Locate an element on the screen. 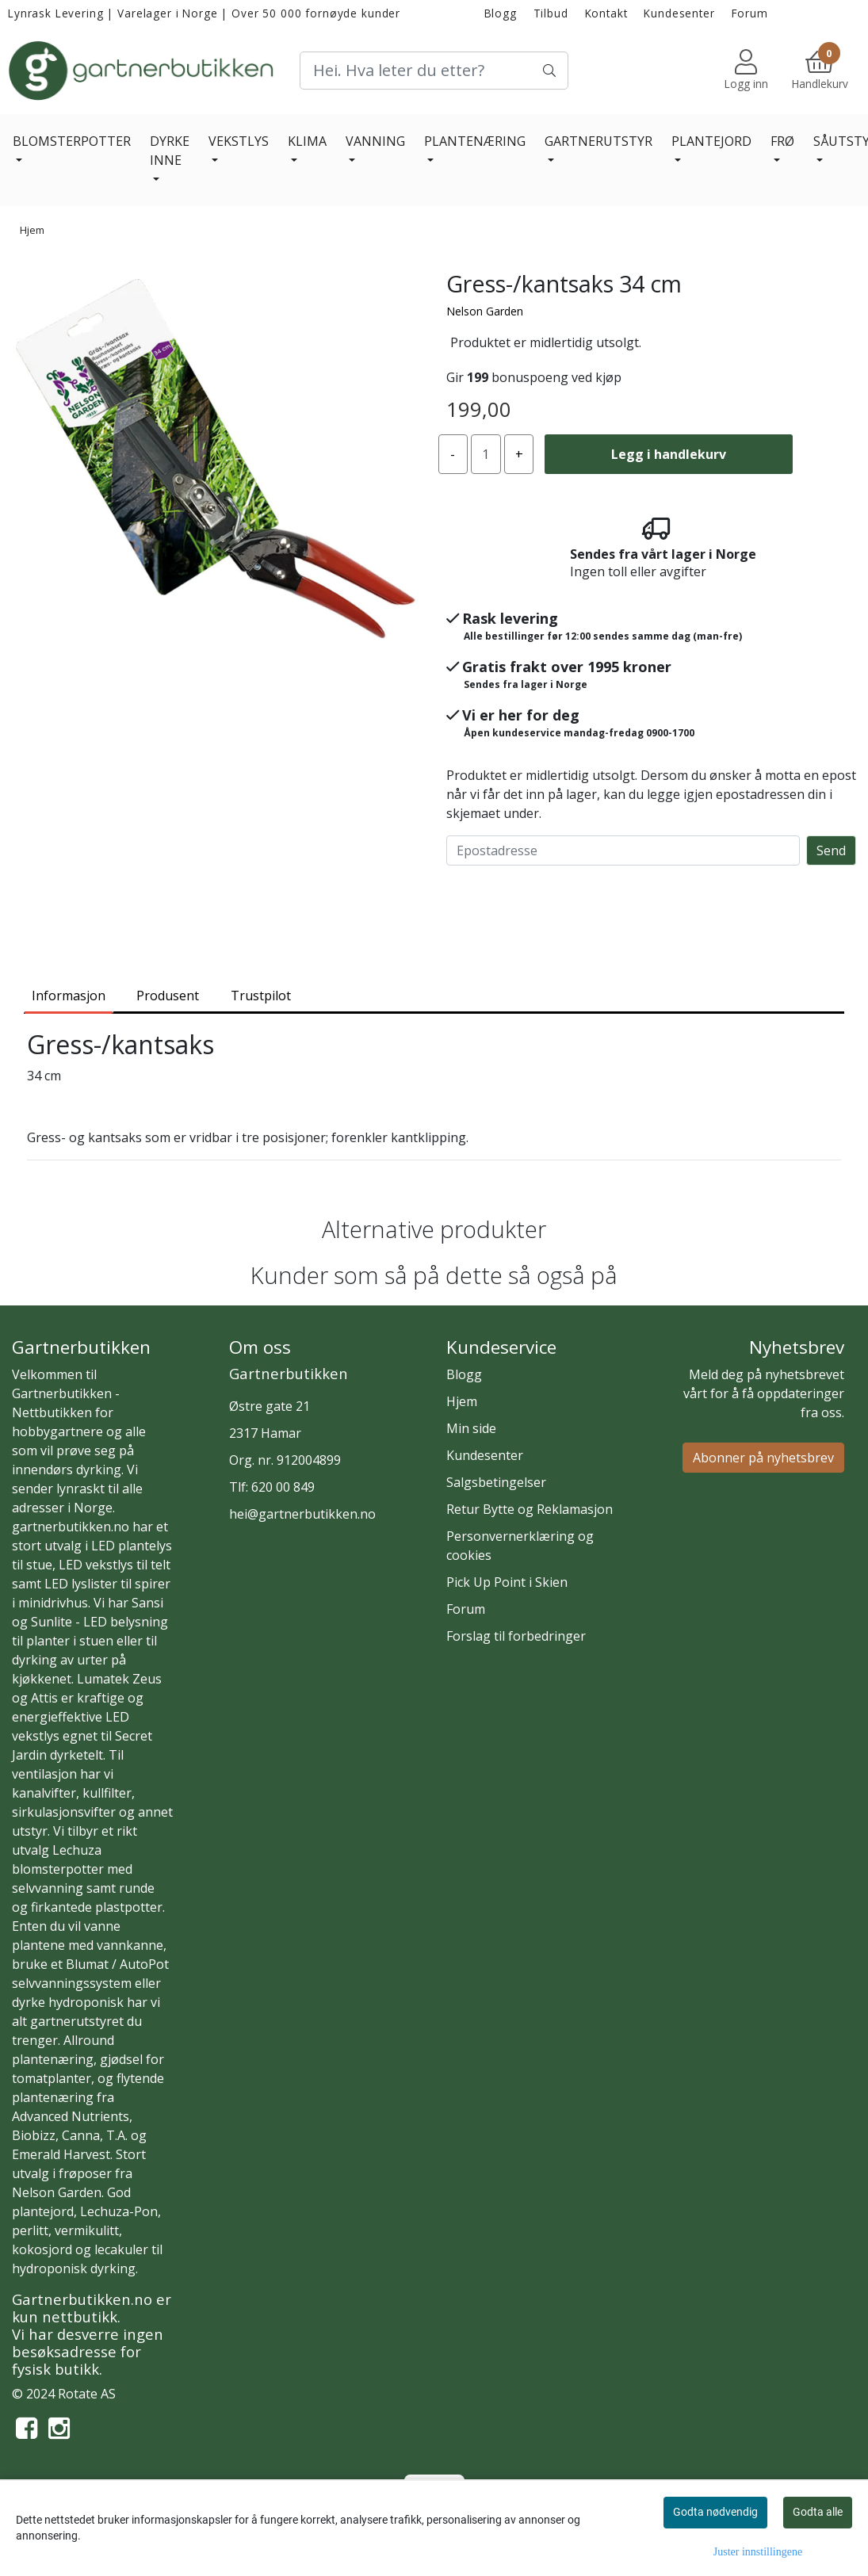 The width and height of the screenshot is (868, 2576). PLANTENÆRING is located at coordinates (475, 141).